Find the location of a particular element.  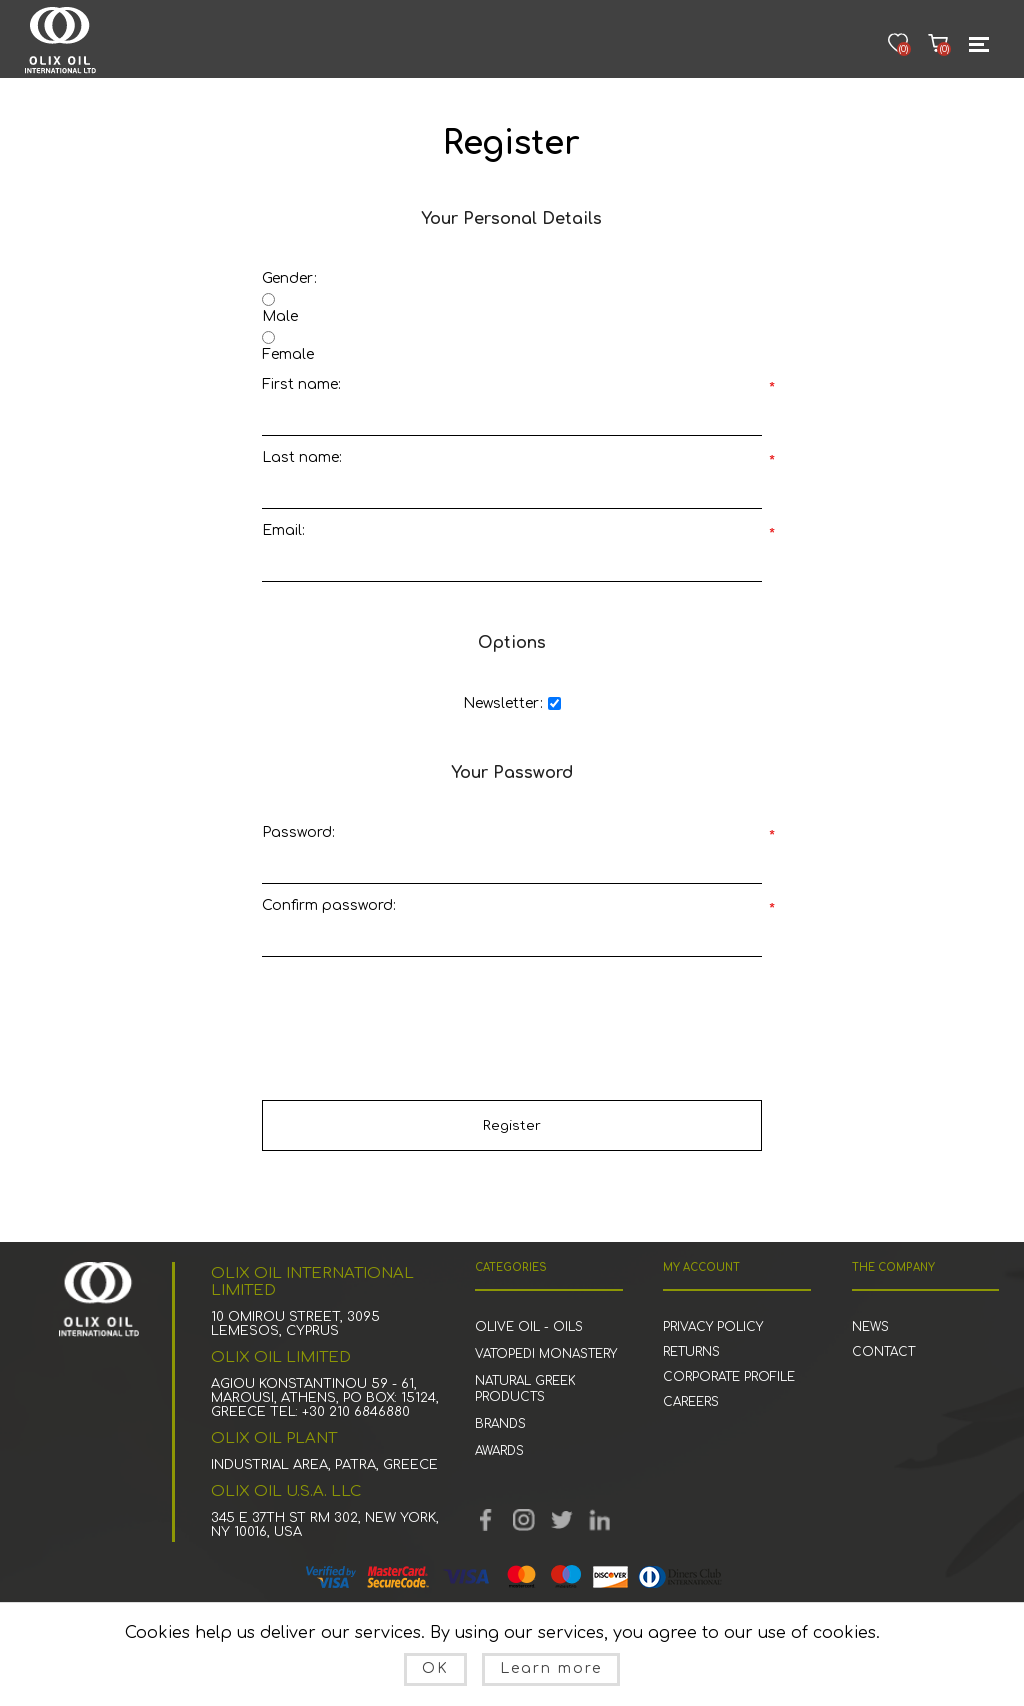

Returns is located at coordinates (691, 1352).